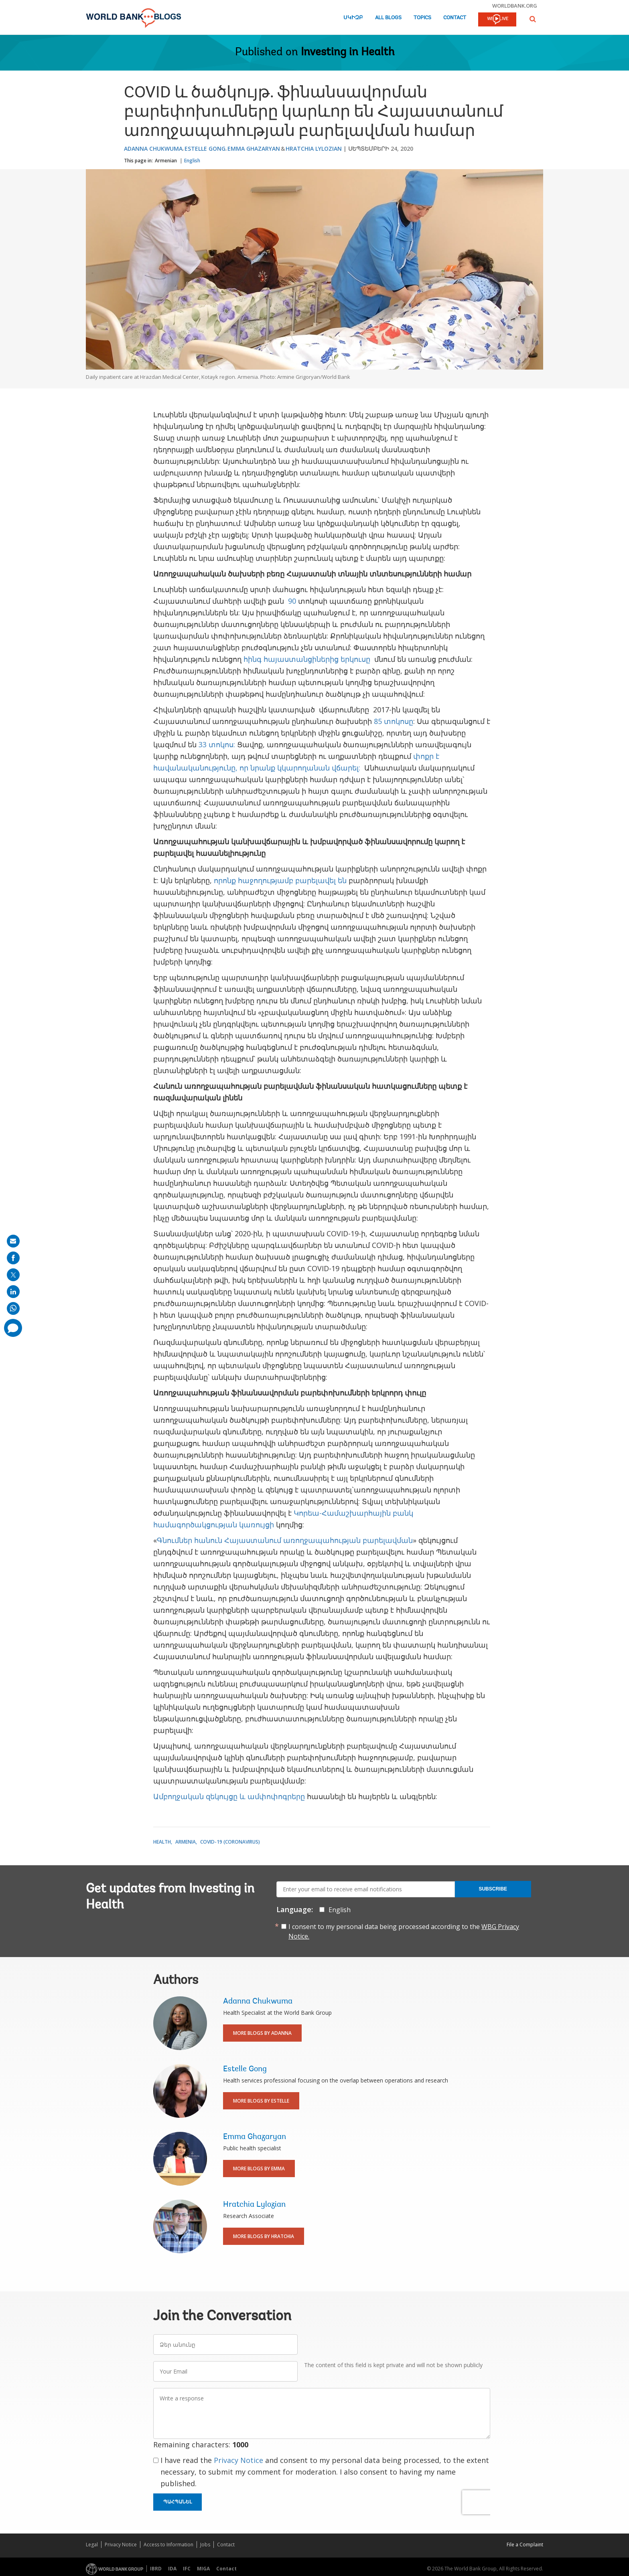  I want to click on Contact, so click(454, 17).